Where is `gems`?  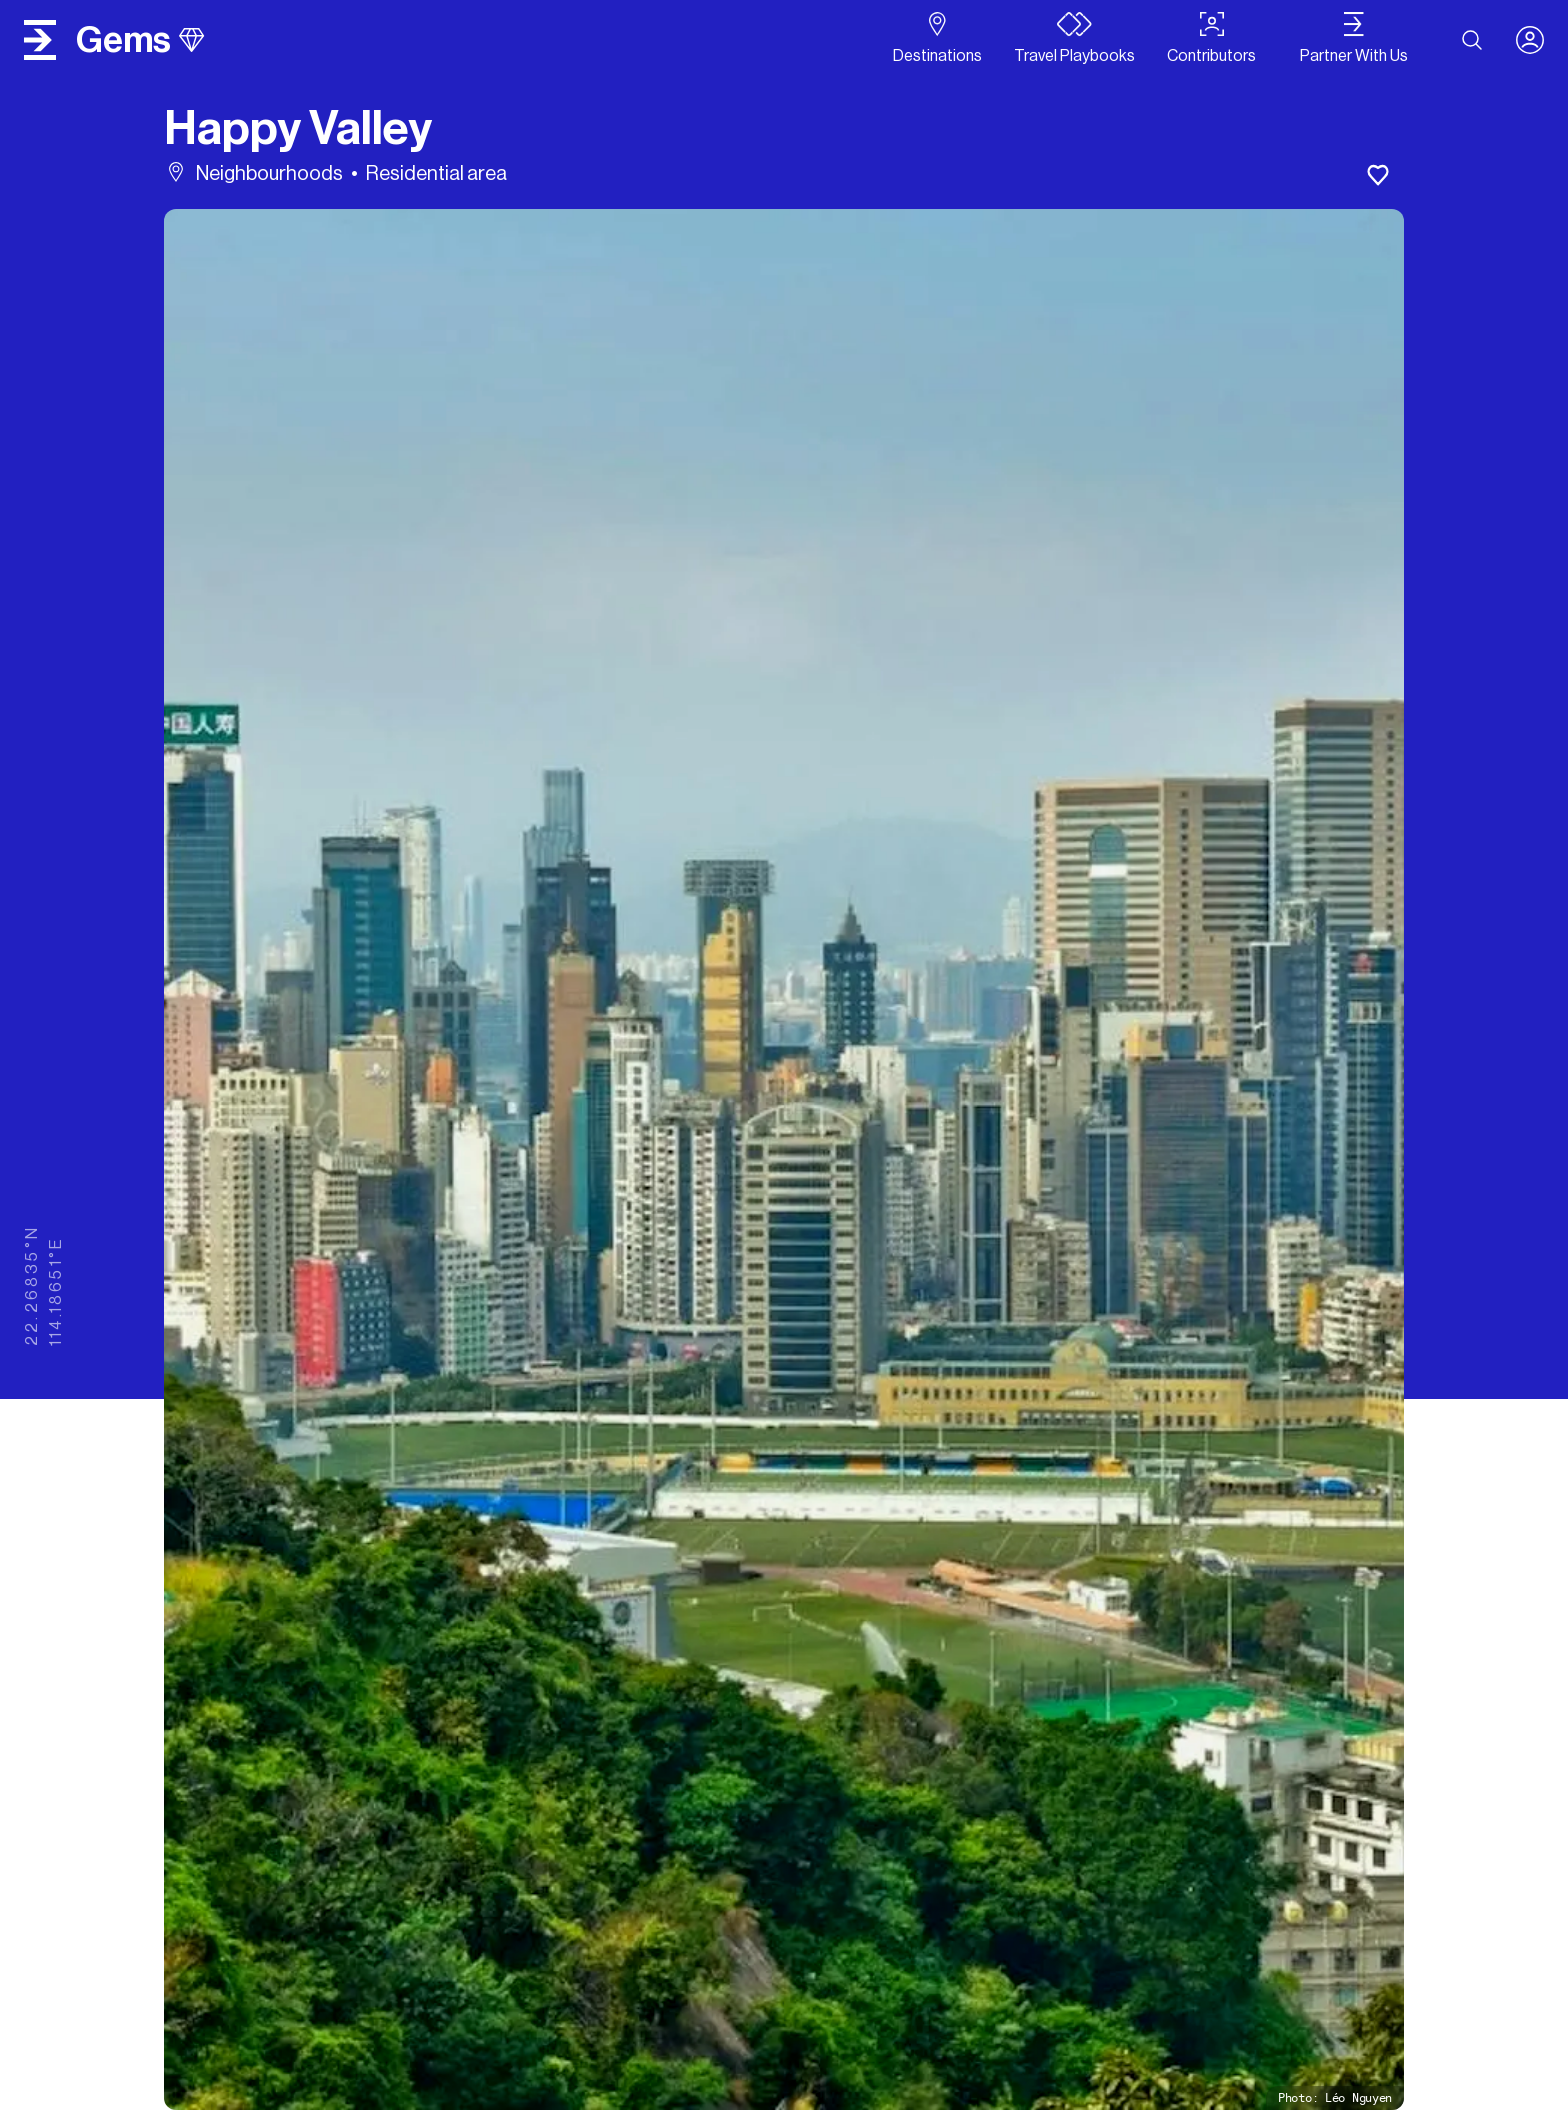 gems is located at coordinates (140, 40).